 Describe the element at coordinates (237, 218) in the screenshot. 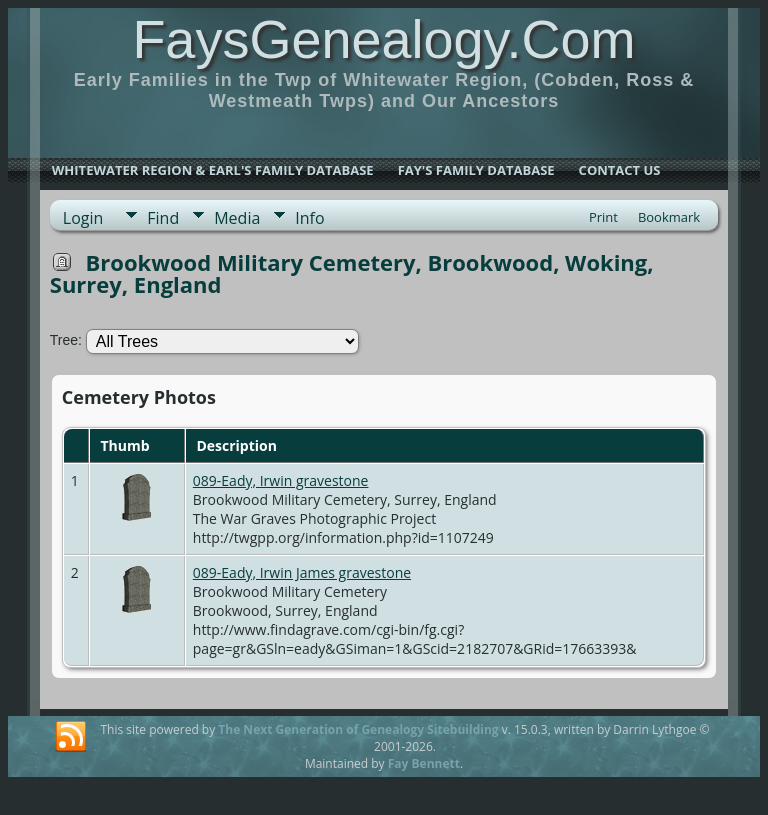

I see `Media` at that location.